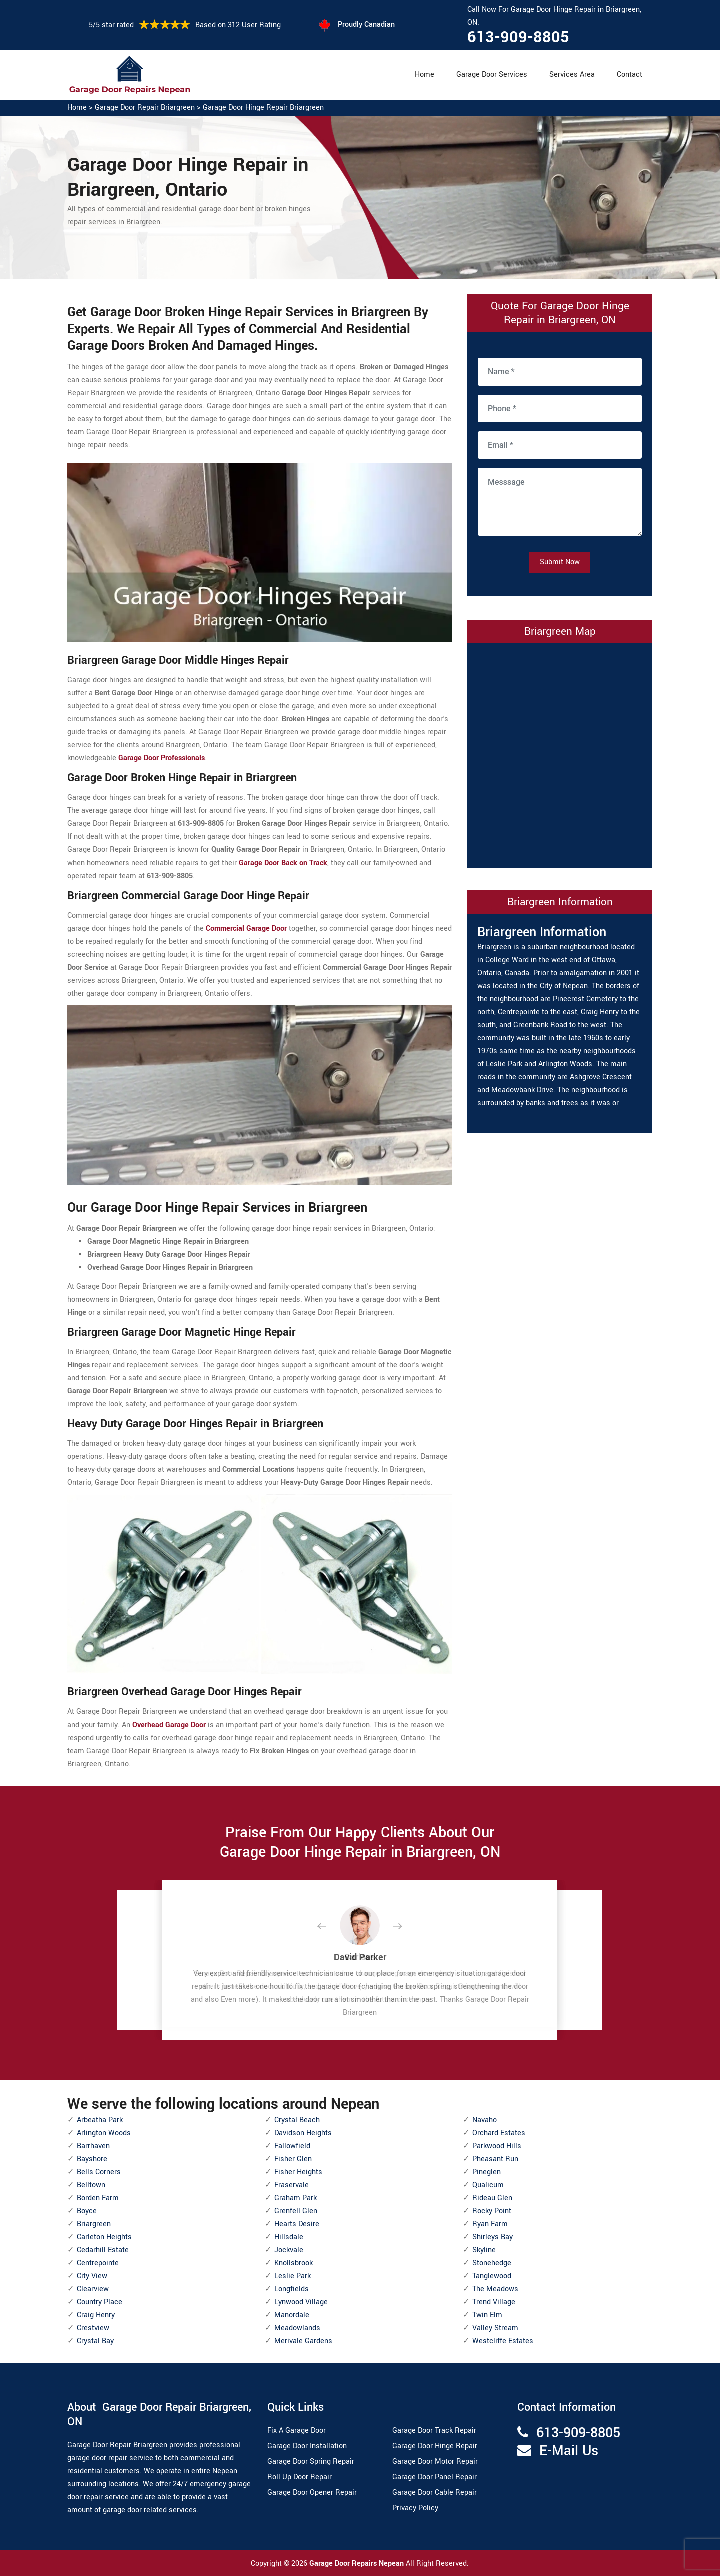 Image resolution: width=720 pixels, height=2576 pixels. I want to click on Hearts Desire, so click(297, 2224).